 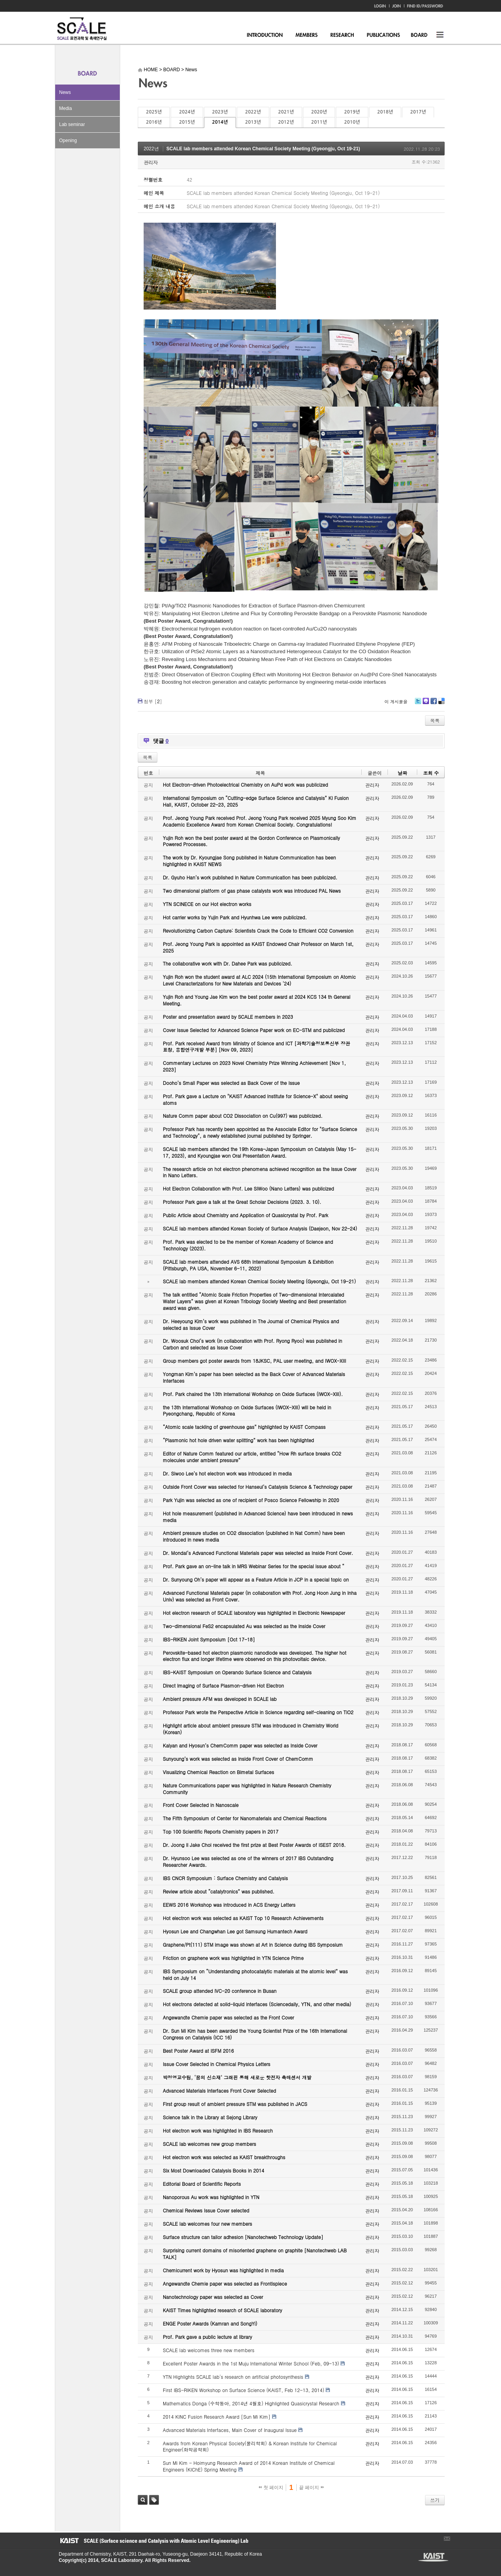 I want to click on SCALE lab welcomes new group members, so click(x=209, y=2143).